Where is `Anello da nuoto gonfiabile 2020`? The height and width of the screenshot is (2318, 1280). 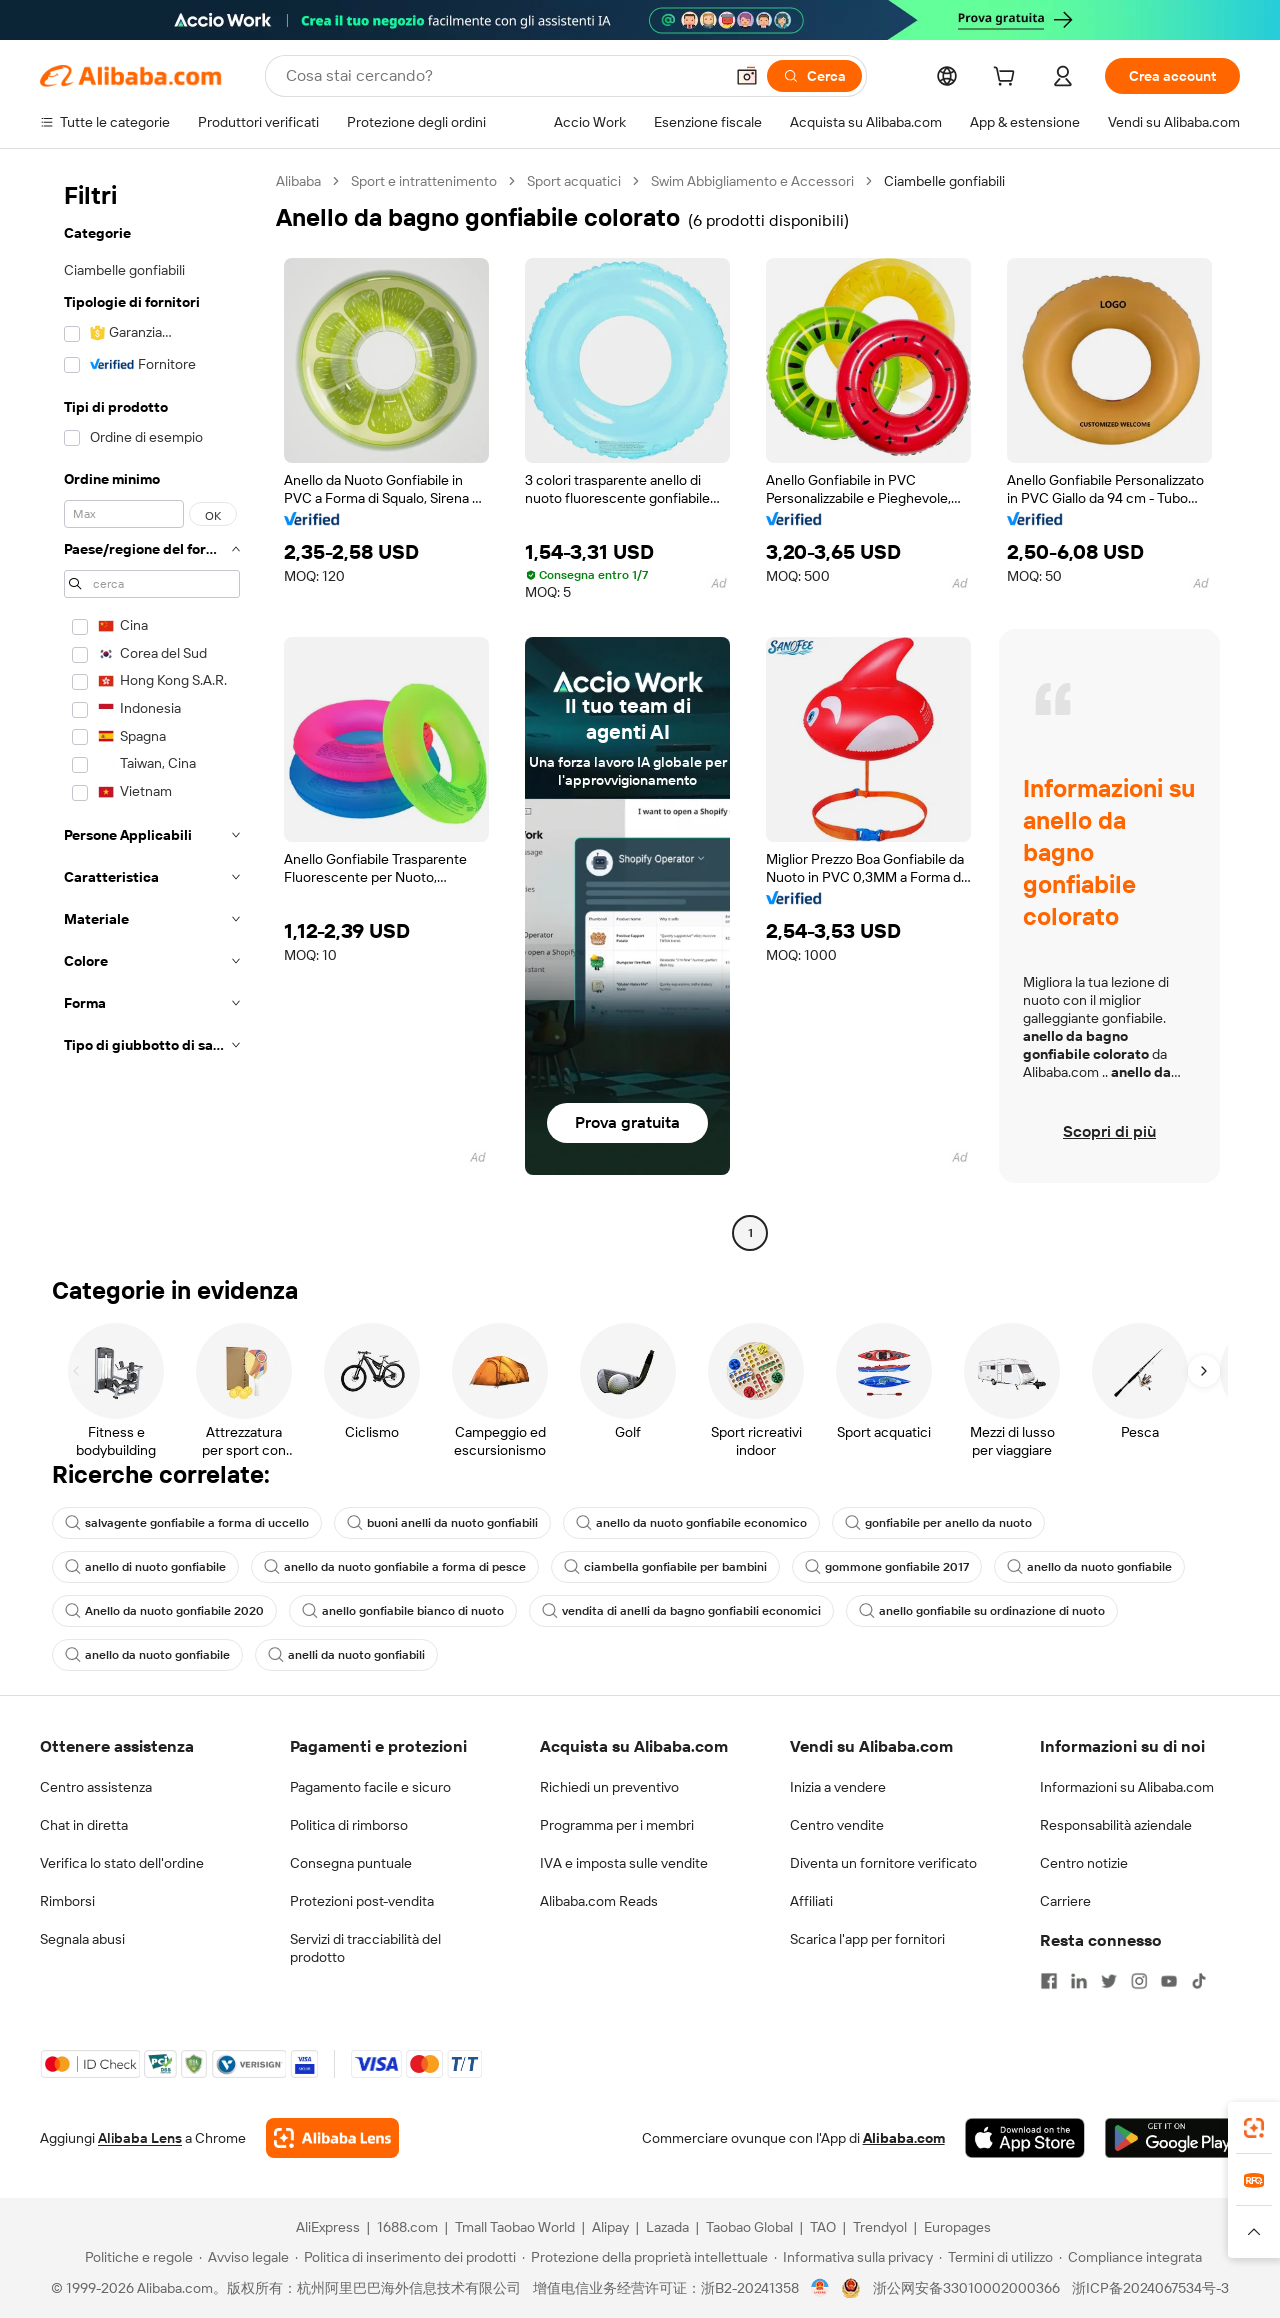
Anello da nuoto gonfiabile 2020 is located at coordinates (164, 1611).